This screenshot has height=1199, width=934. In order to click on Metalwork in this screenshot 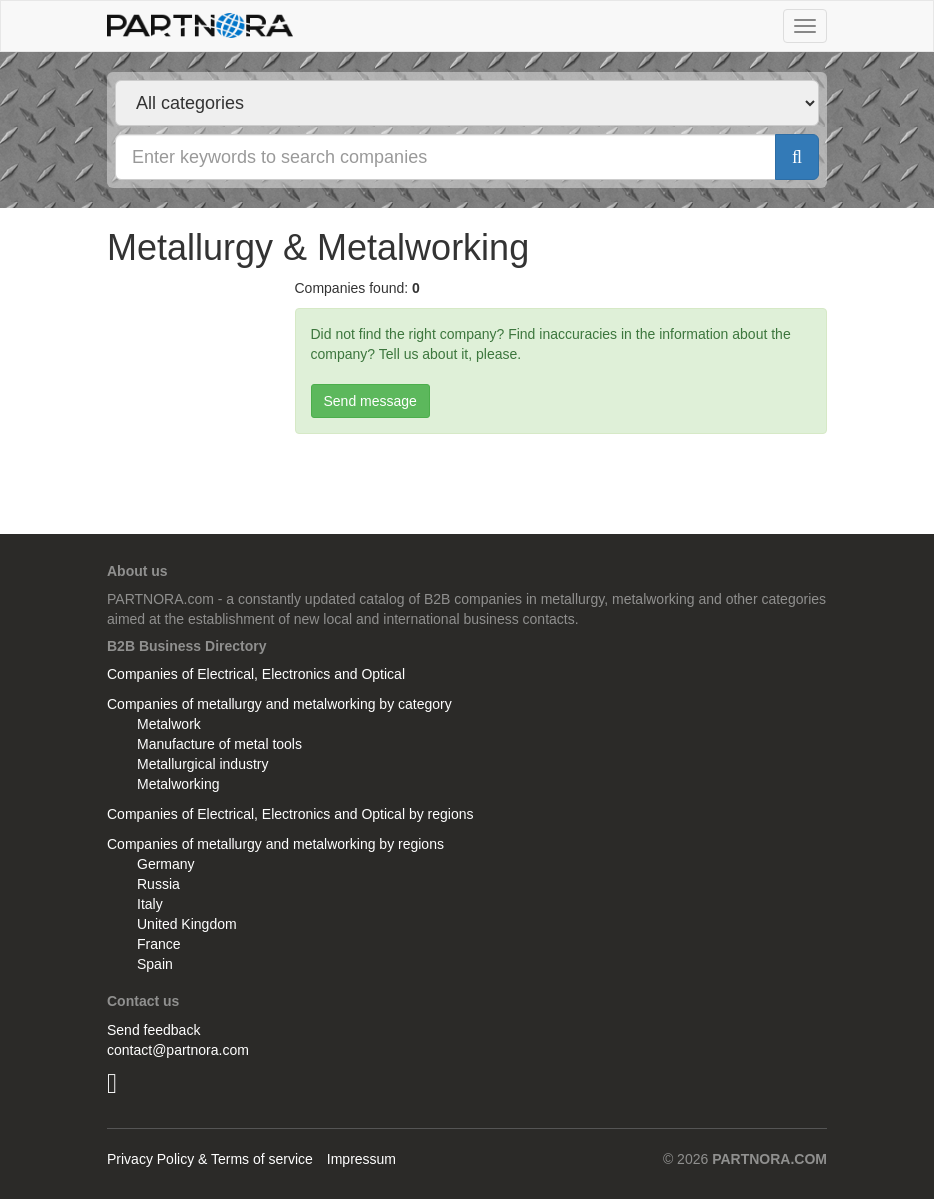, I will do `click(169, 724)`.